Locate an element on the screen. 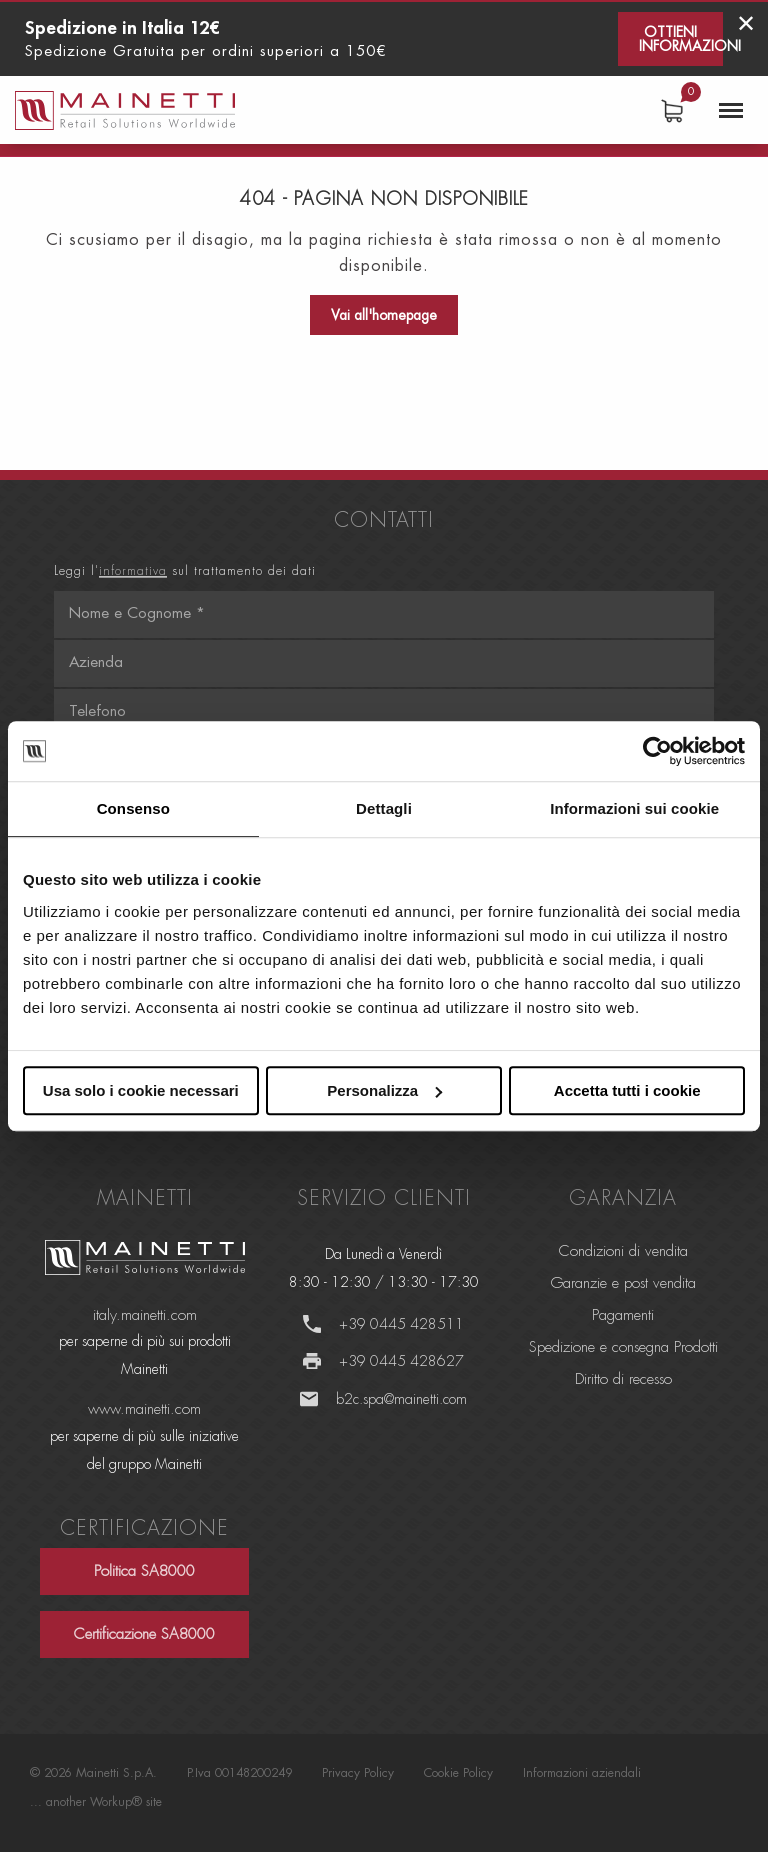  Accetta tutti i cookie is located at coordinates (627, 1090).